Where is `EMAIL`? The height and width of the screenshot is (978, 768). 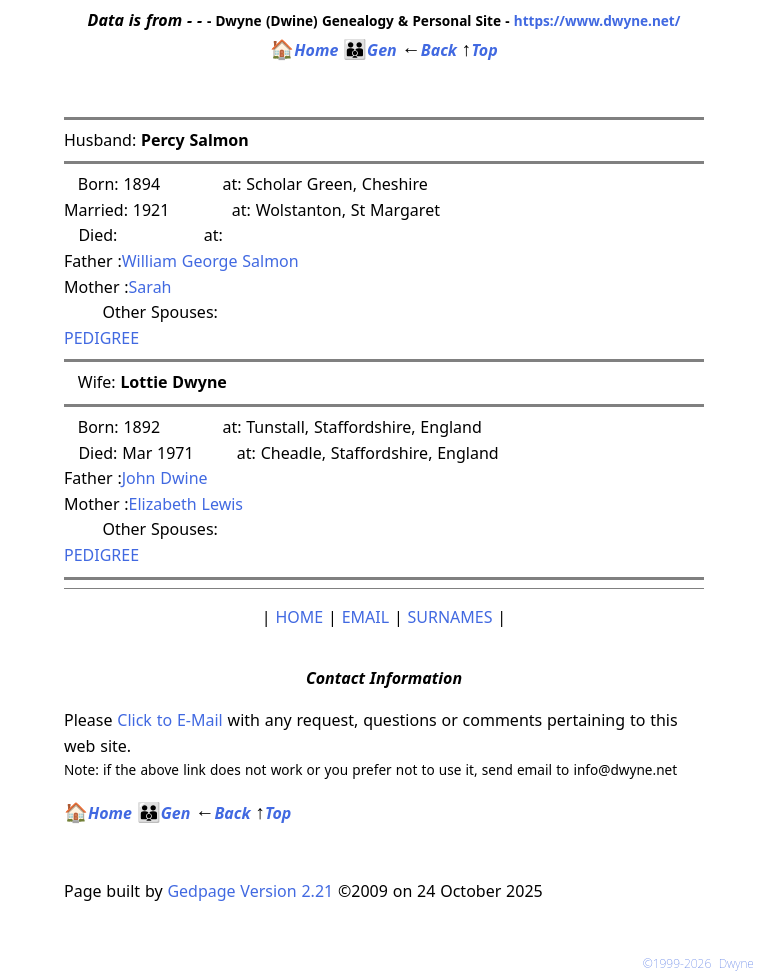
EMAIL is located at coordinates (365, 617).